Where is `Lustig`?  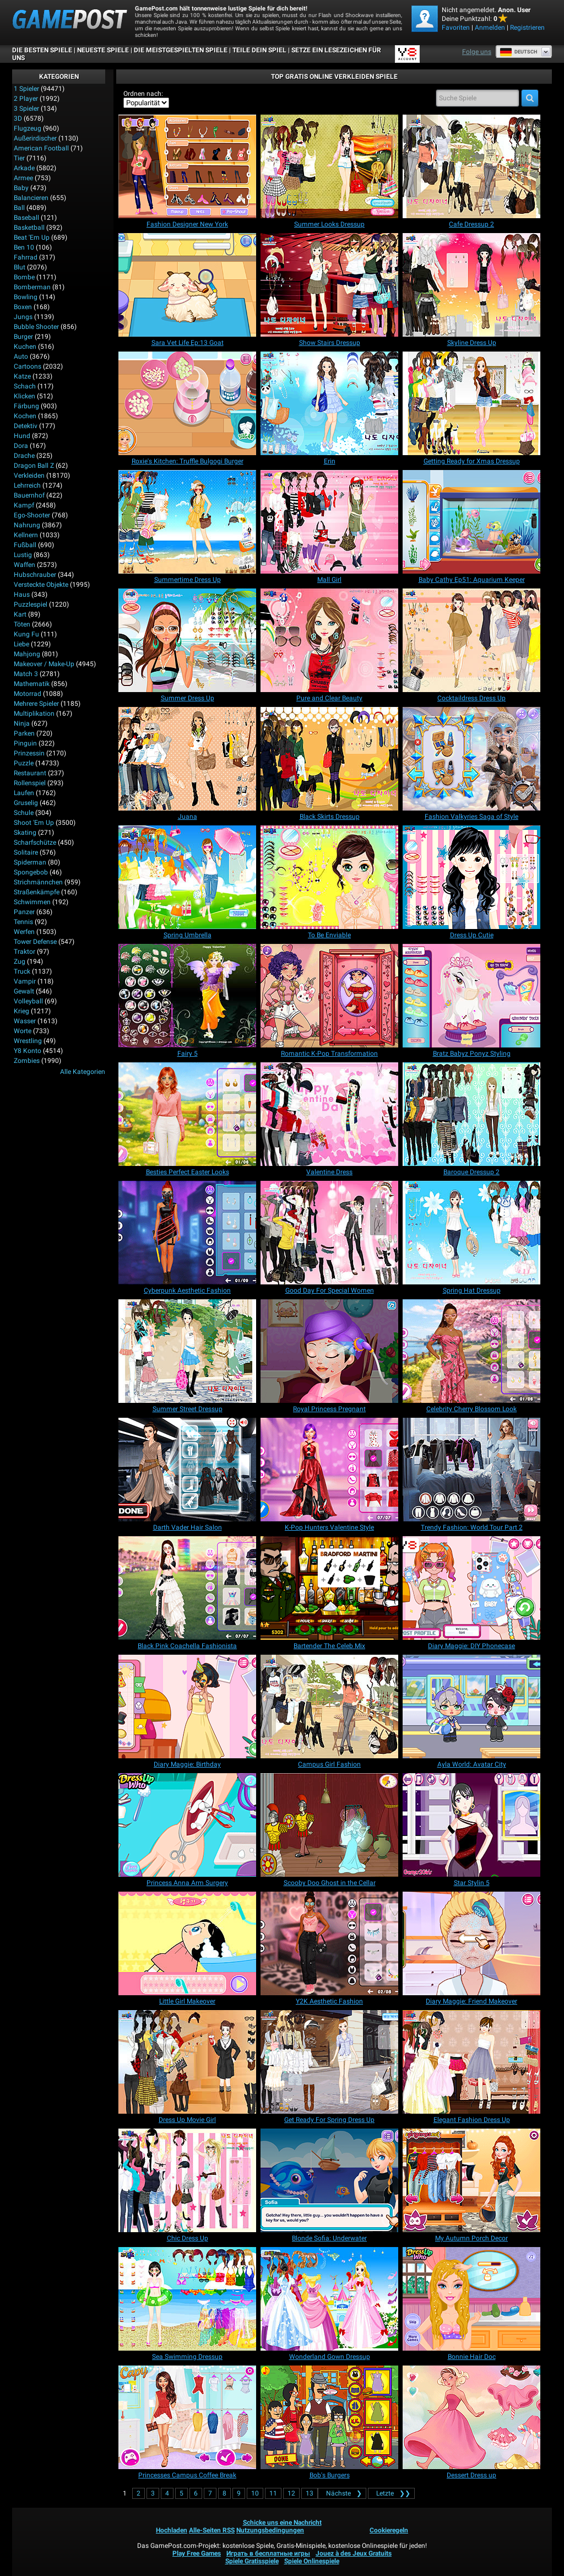 Lustig is located at coordinates (23, 555).